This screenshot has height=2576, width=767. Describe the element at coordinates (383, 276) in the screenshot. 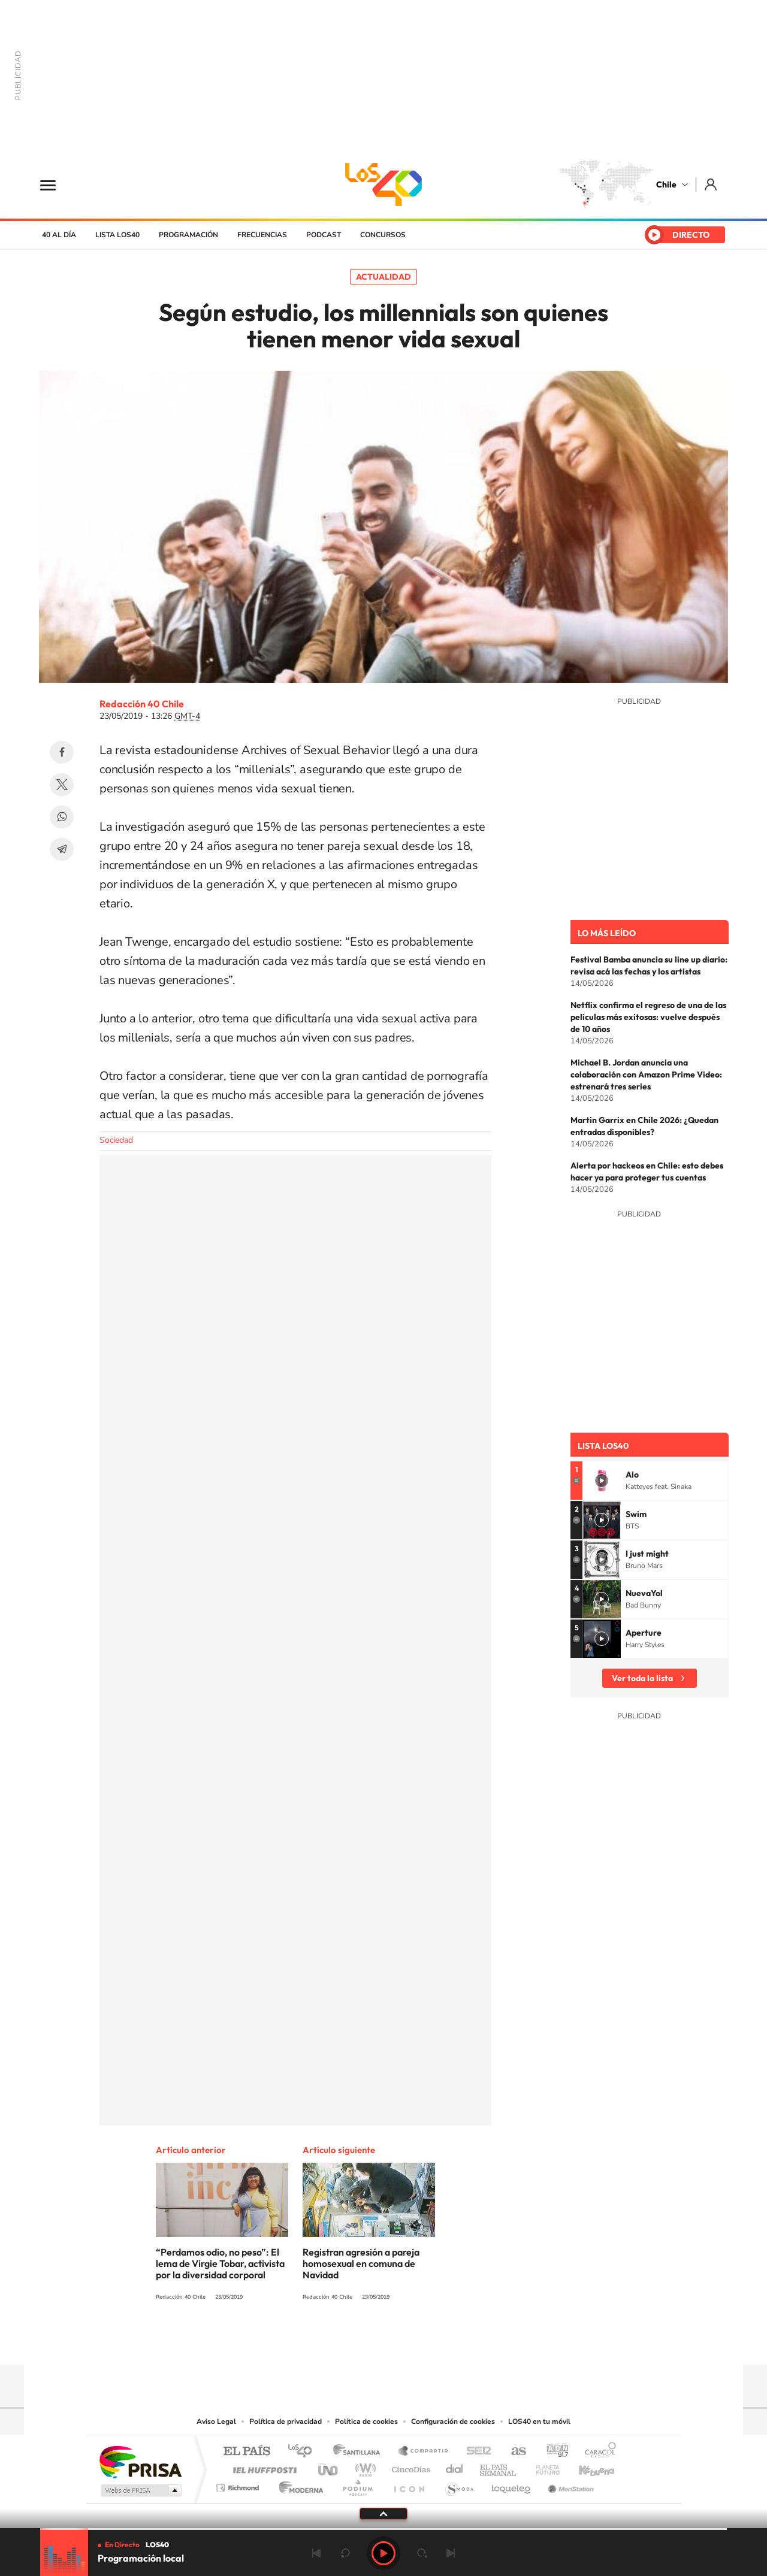

I see `Actualidad` at that location.